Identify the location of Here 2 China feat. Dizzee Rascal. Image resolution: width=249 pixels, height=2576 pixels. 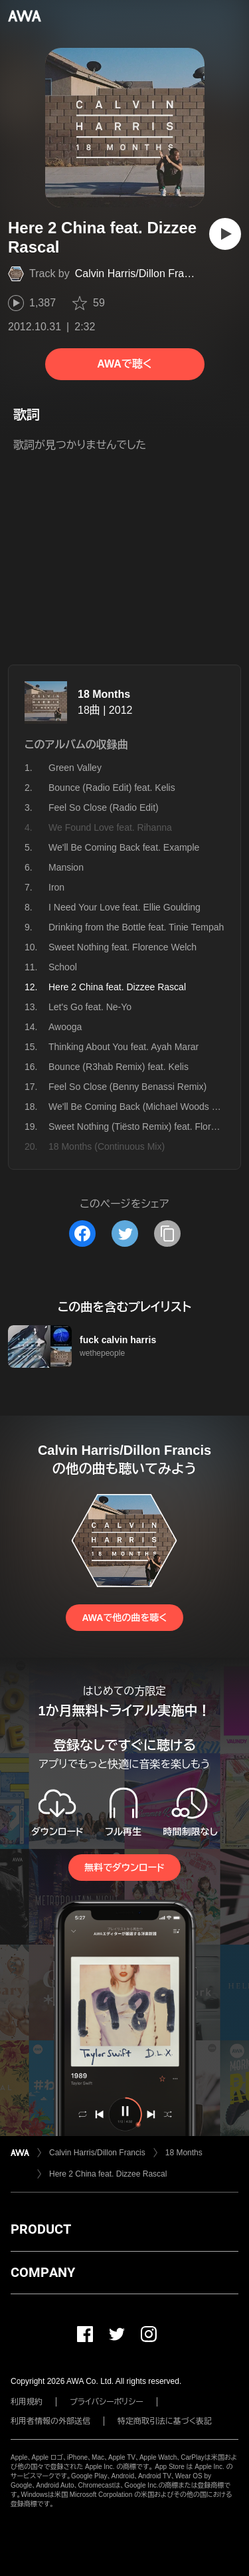
(108, 2174).